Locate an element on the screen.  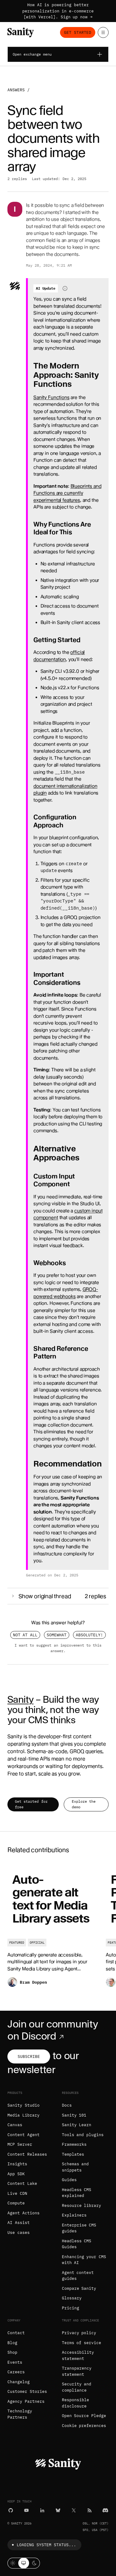
Live CDN is located at coordinates (17, 2193).